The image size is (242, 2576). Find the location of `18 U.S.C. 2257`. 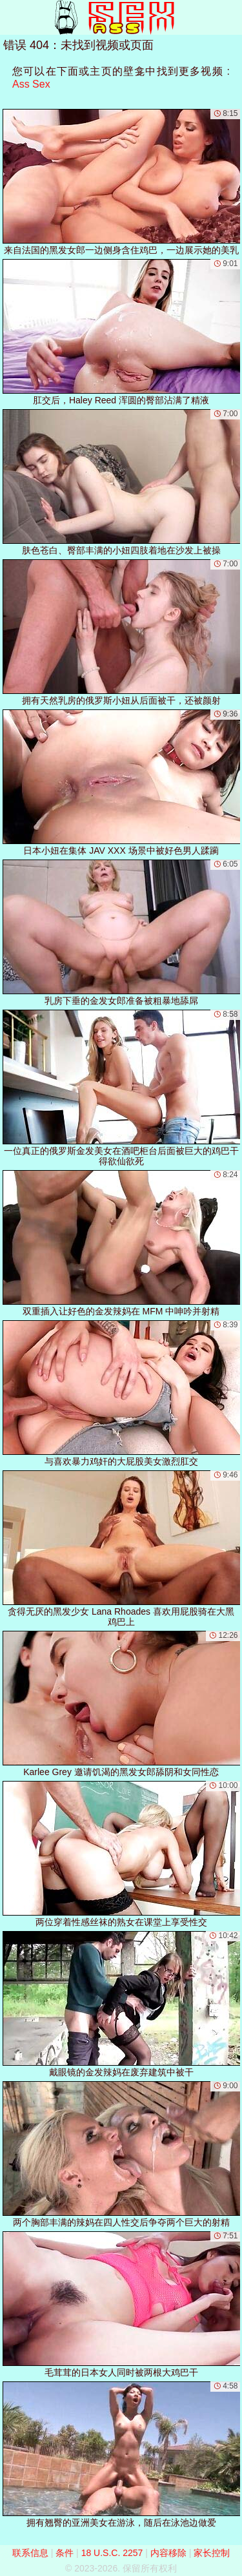

18 U.S.C. 2257 is located at coordinates (112, 2553).